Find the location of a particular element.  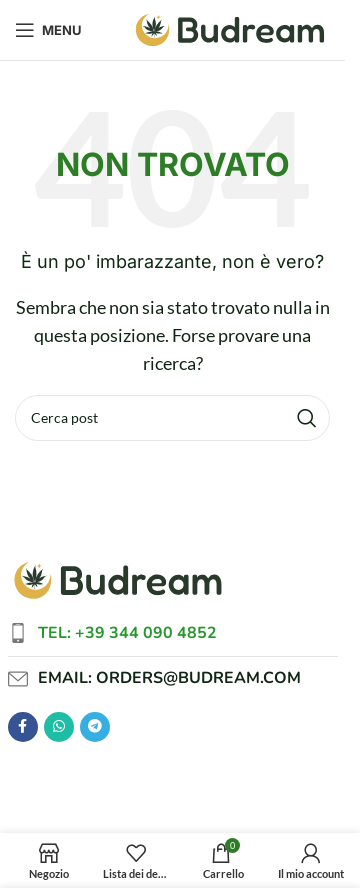

[Logo del sito] is located at coordinates (230, 27).